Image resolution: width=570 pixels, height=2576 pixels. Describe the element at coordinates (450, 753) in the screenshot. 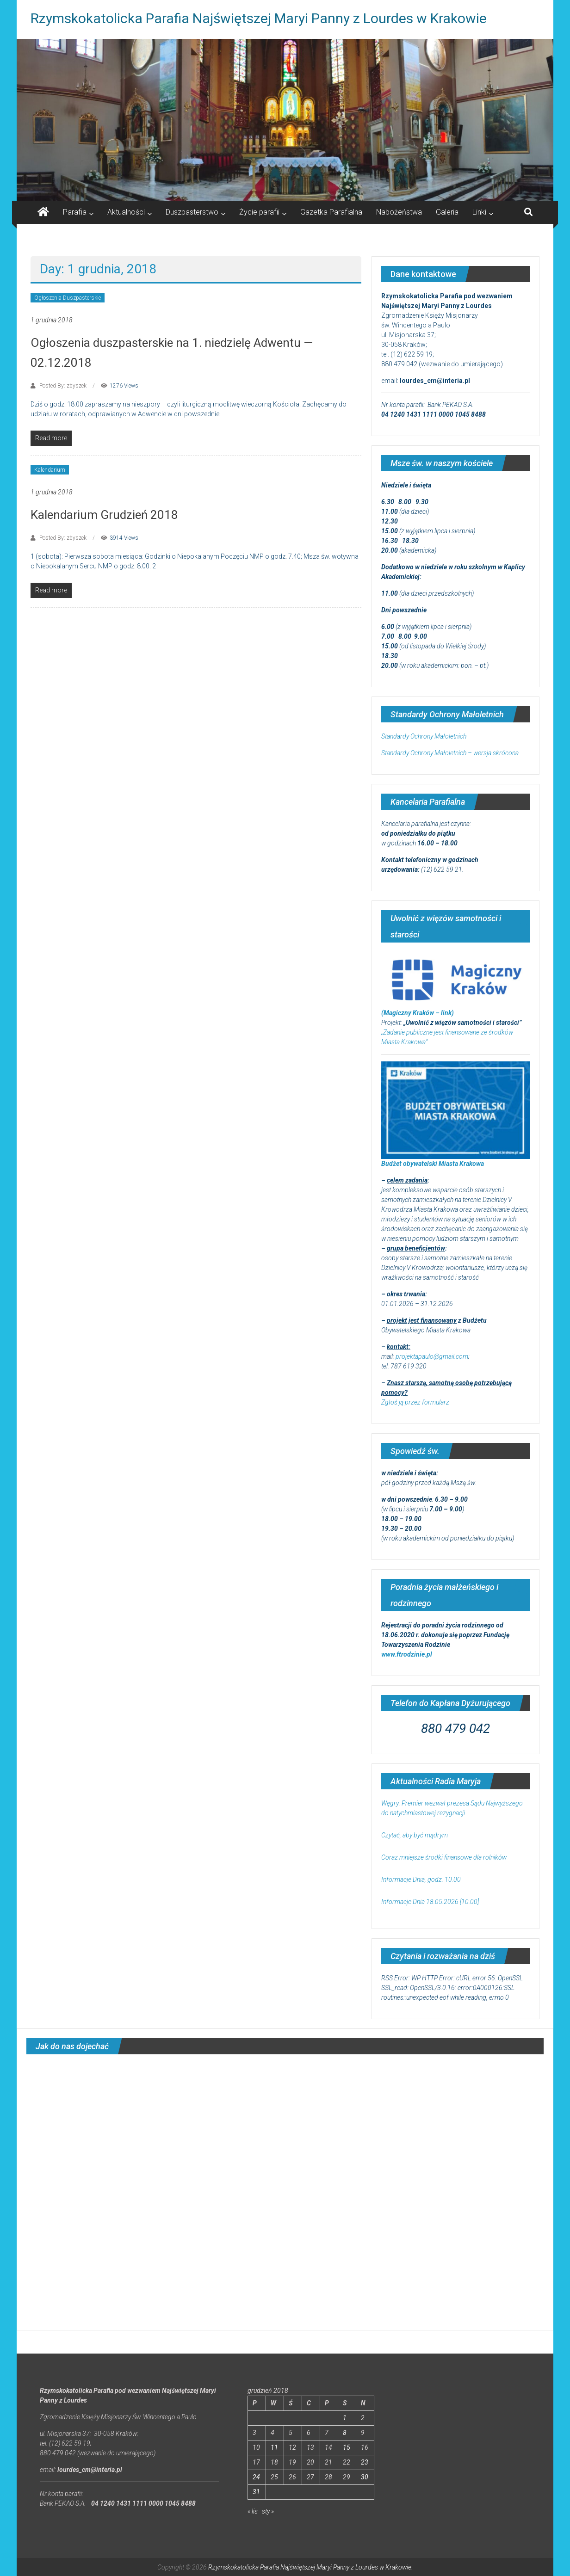

I see `Standardy Ochrony Małoletnich – wersja skrócona` at that location.